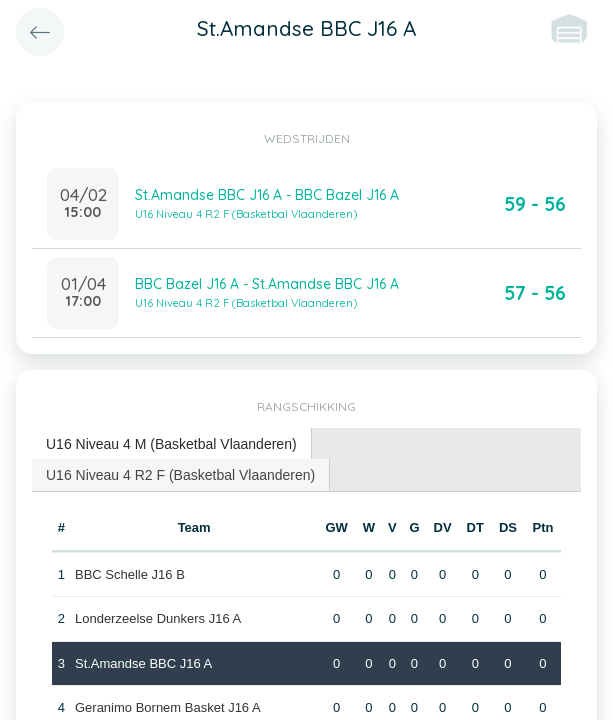  What do you see at coordinates (172, 444) in the screenshot?
I see `[tab]` at bounding box center [172, 444].